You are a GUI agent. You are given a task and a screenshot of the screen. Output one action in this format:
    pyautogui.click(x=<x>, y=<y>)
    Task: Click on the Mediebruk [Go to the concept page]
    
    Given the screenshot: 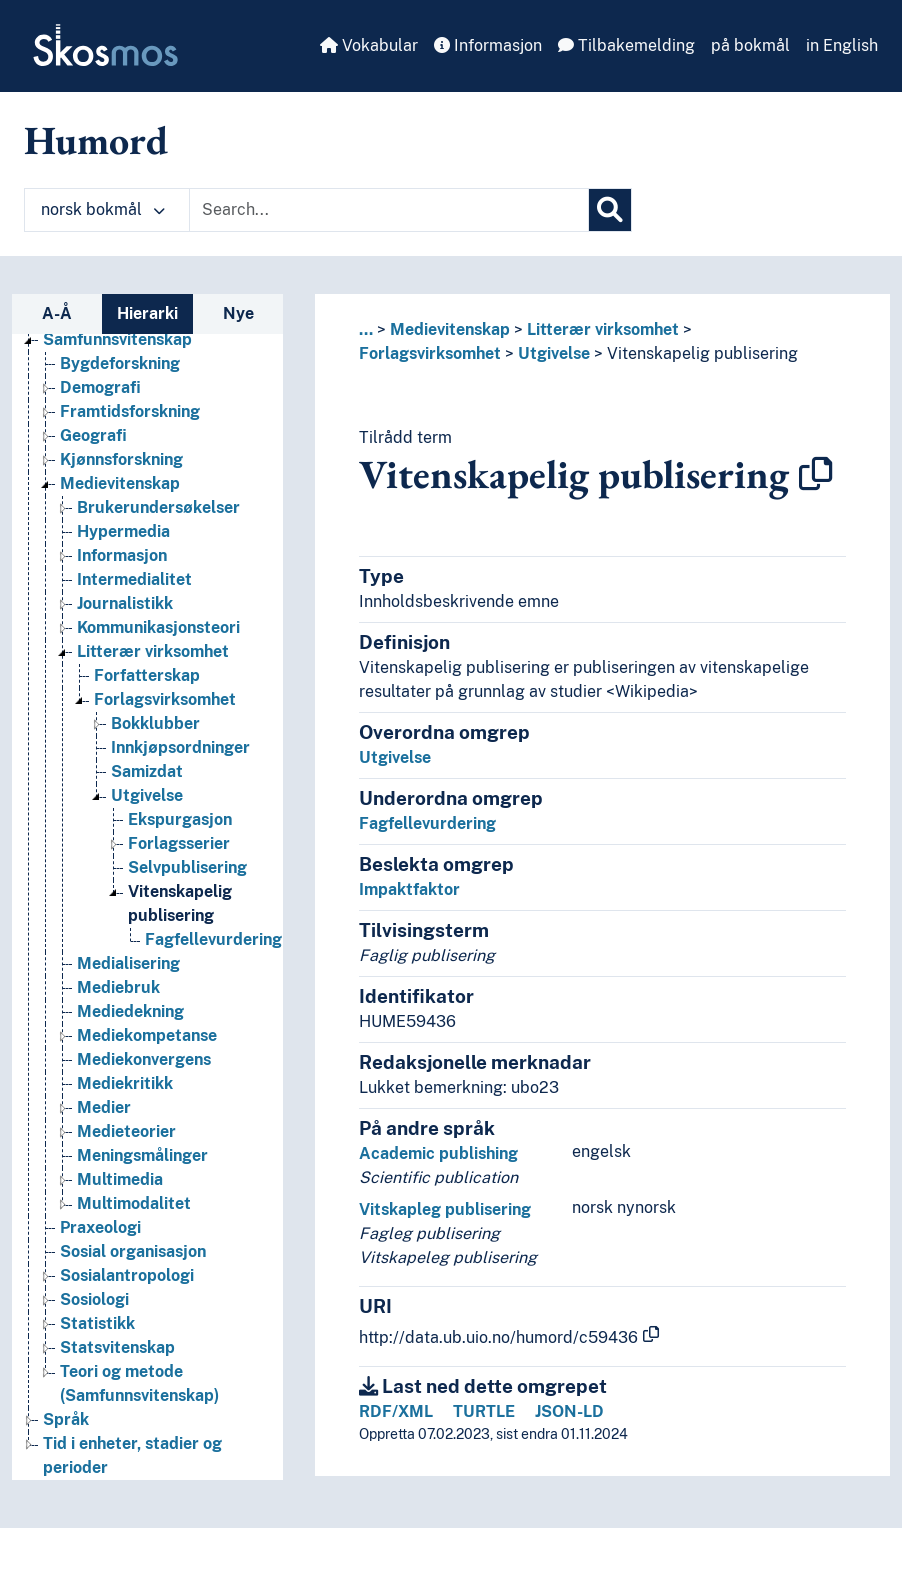 What is the action you would take?
    pyautogui.click(x=118, y=987)
    